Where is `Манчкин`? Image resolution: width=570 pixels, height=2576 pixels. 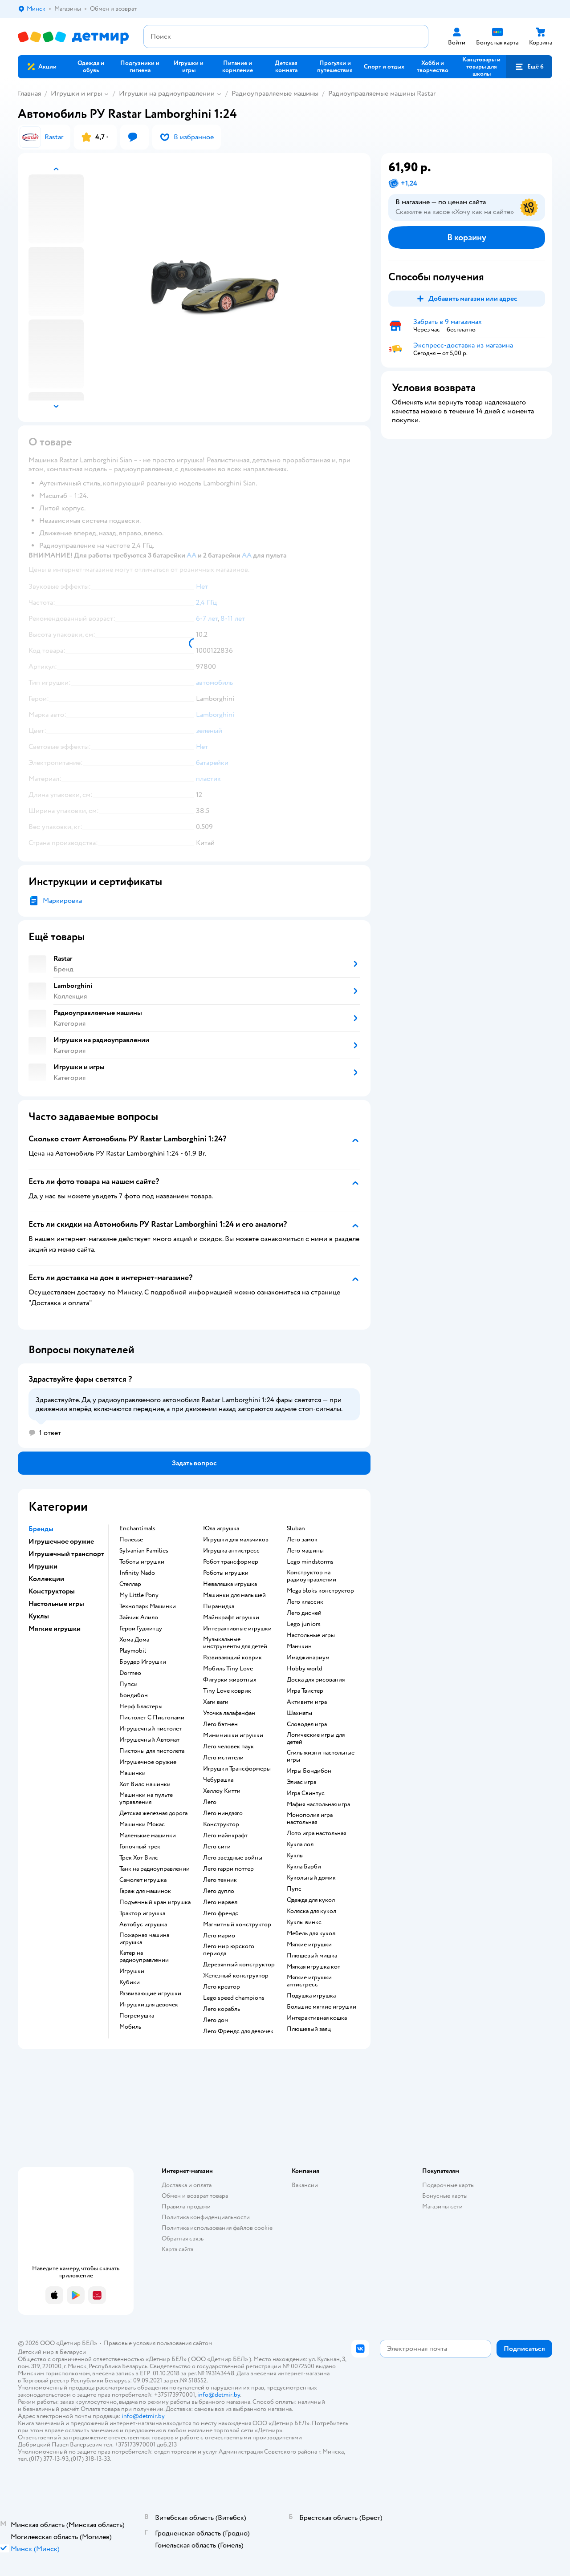 Манчкин is located at coordinates (299, 1646).